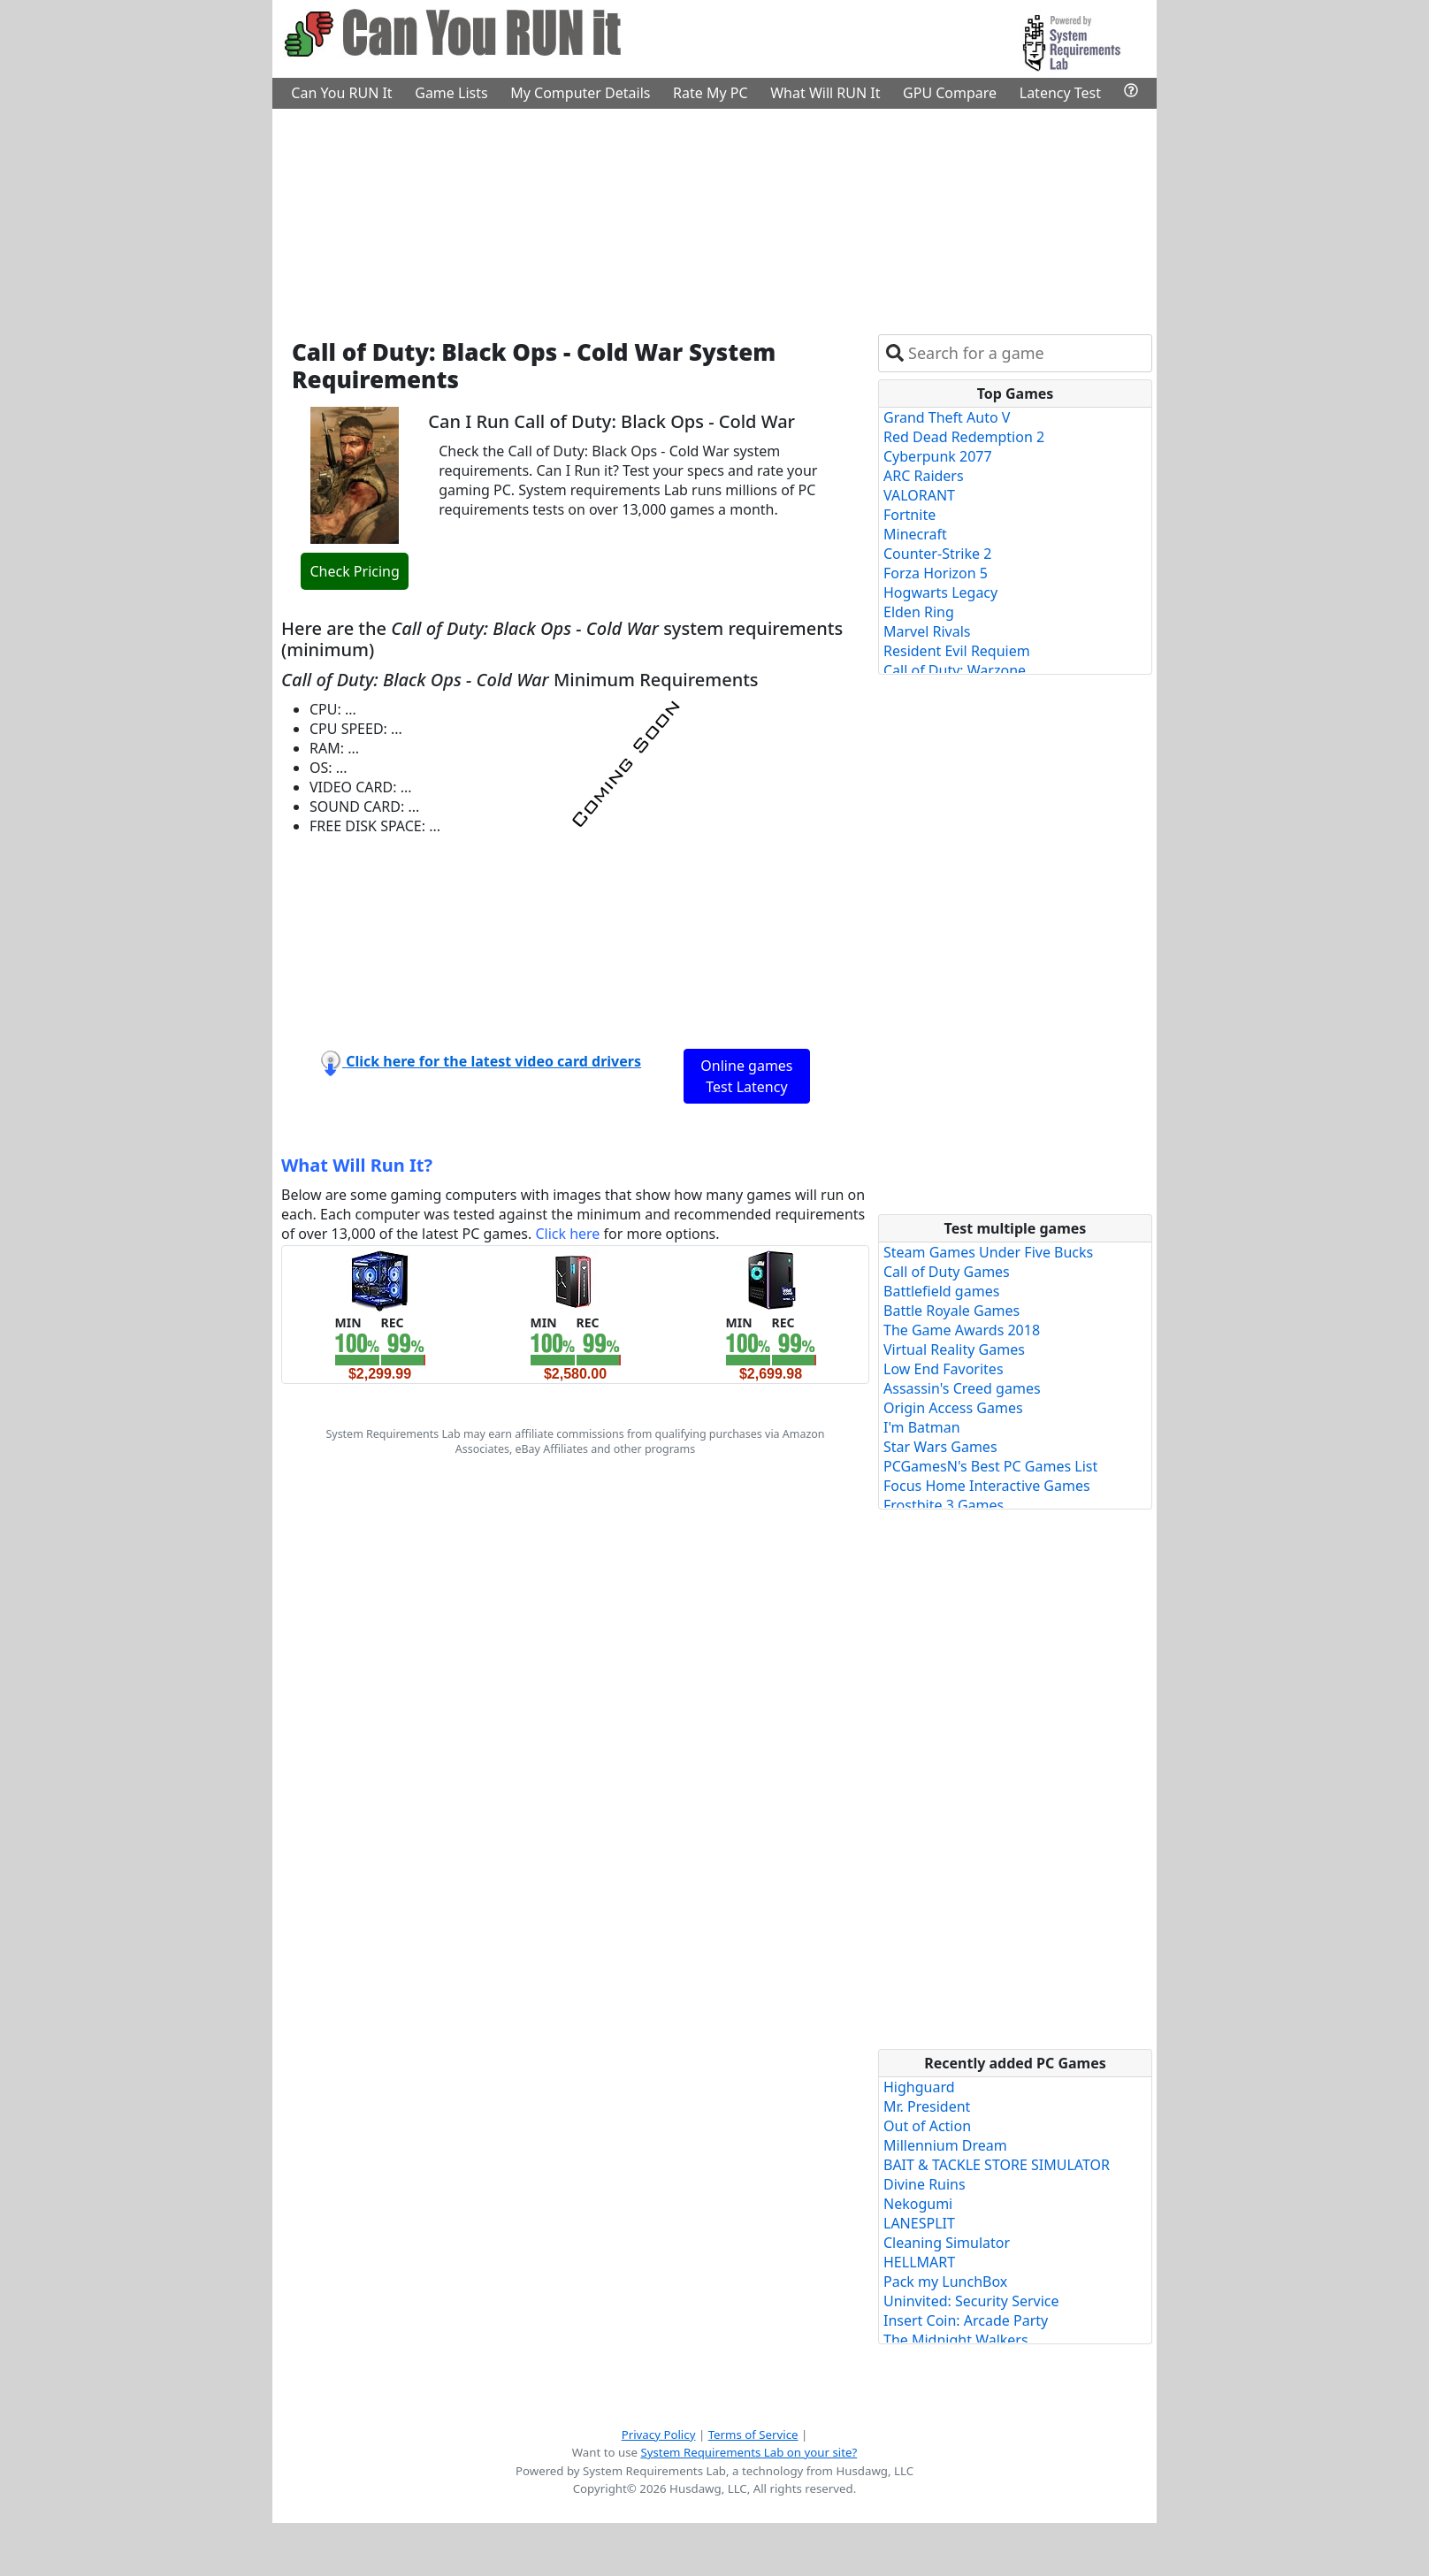 This screenshot has width=1429, height=2576. Describe the element at coordinates (945, 2281) in the screenshot. I see `Pack my LunchBox` at that location.